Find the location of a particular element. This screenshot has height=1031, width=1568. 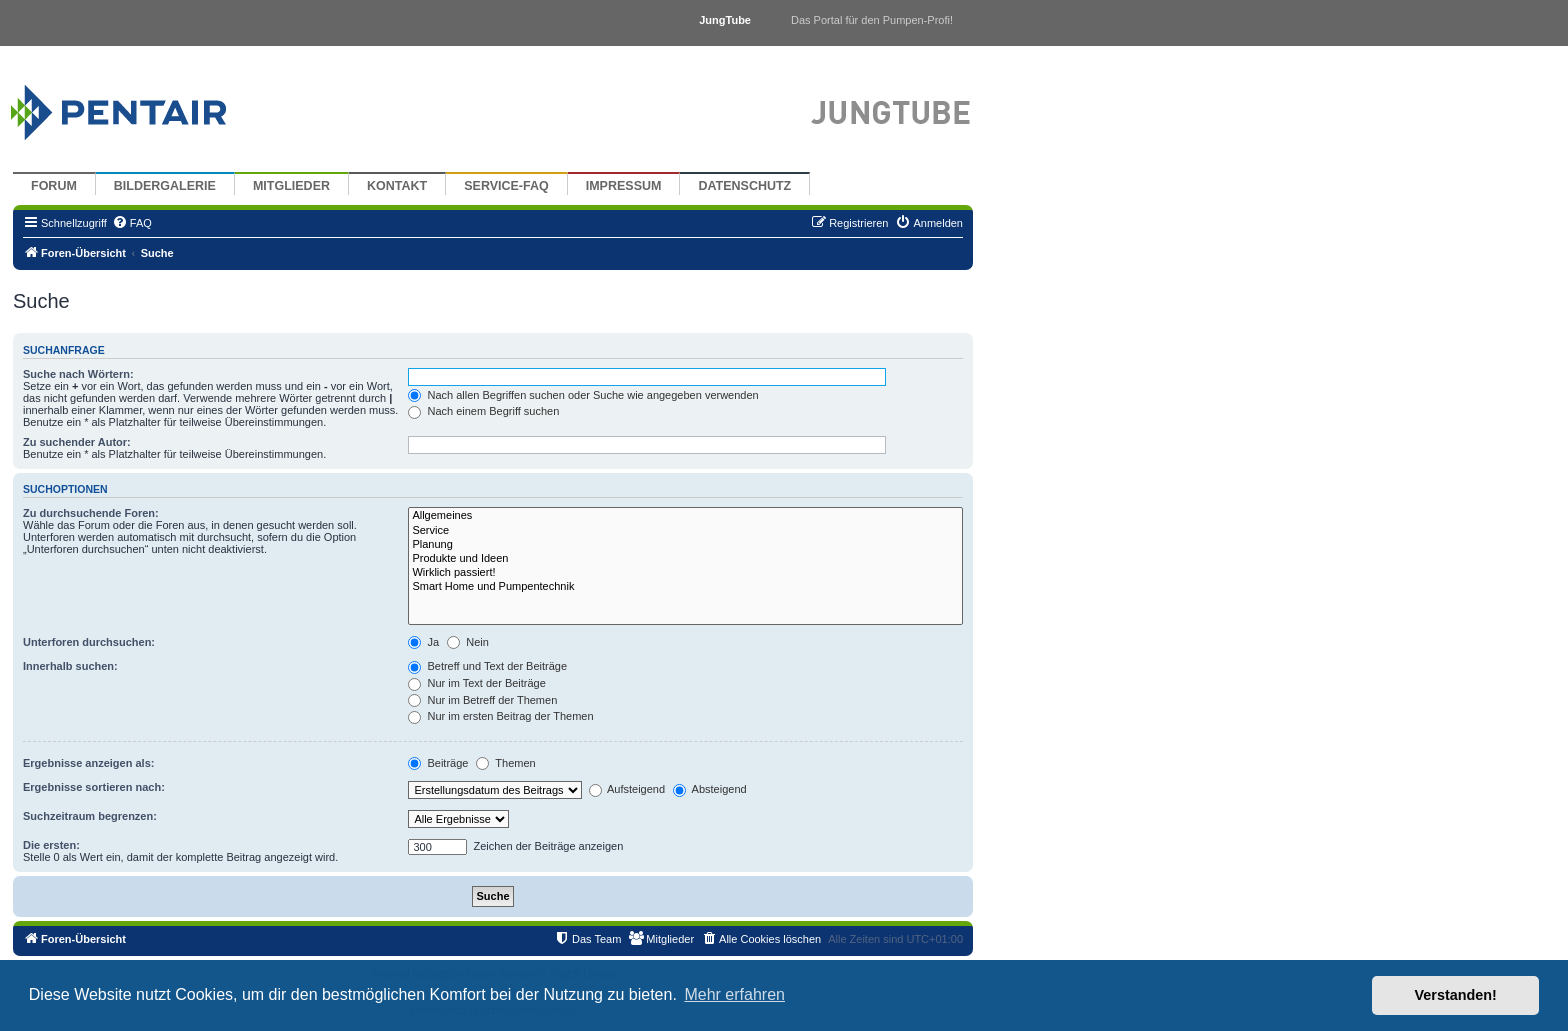

Aufsteigend is located at coordinates (627, 789).